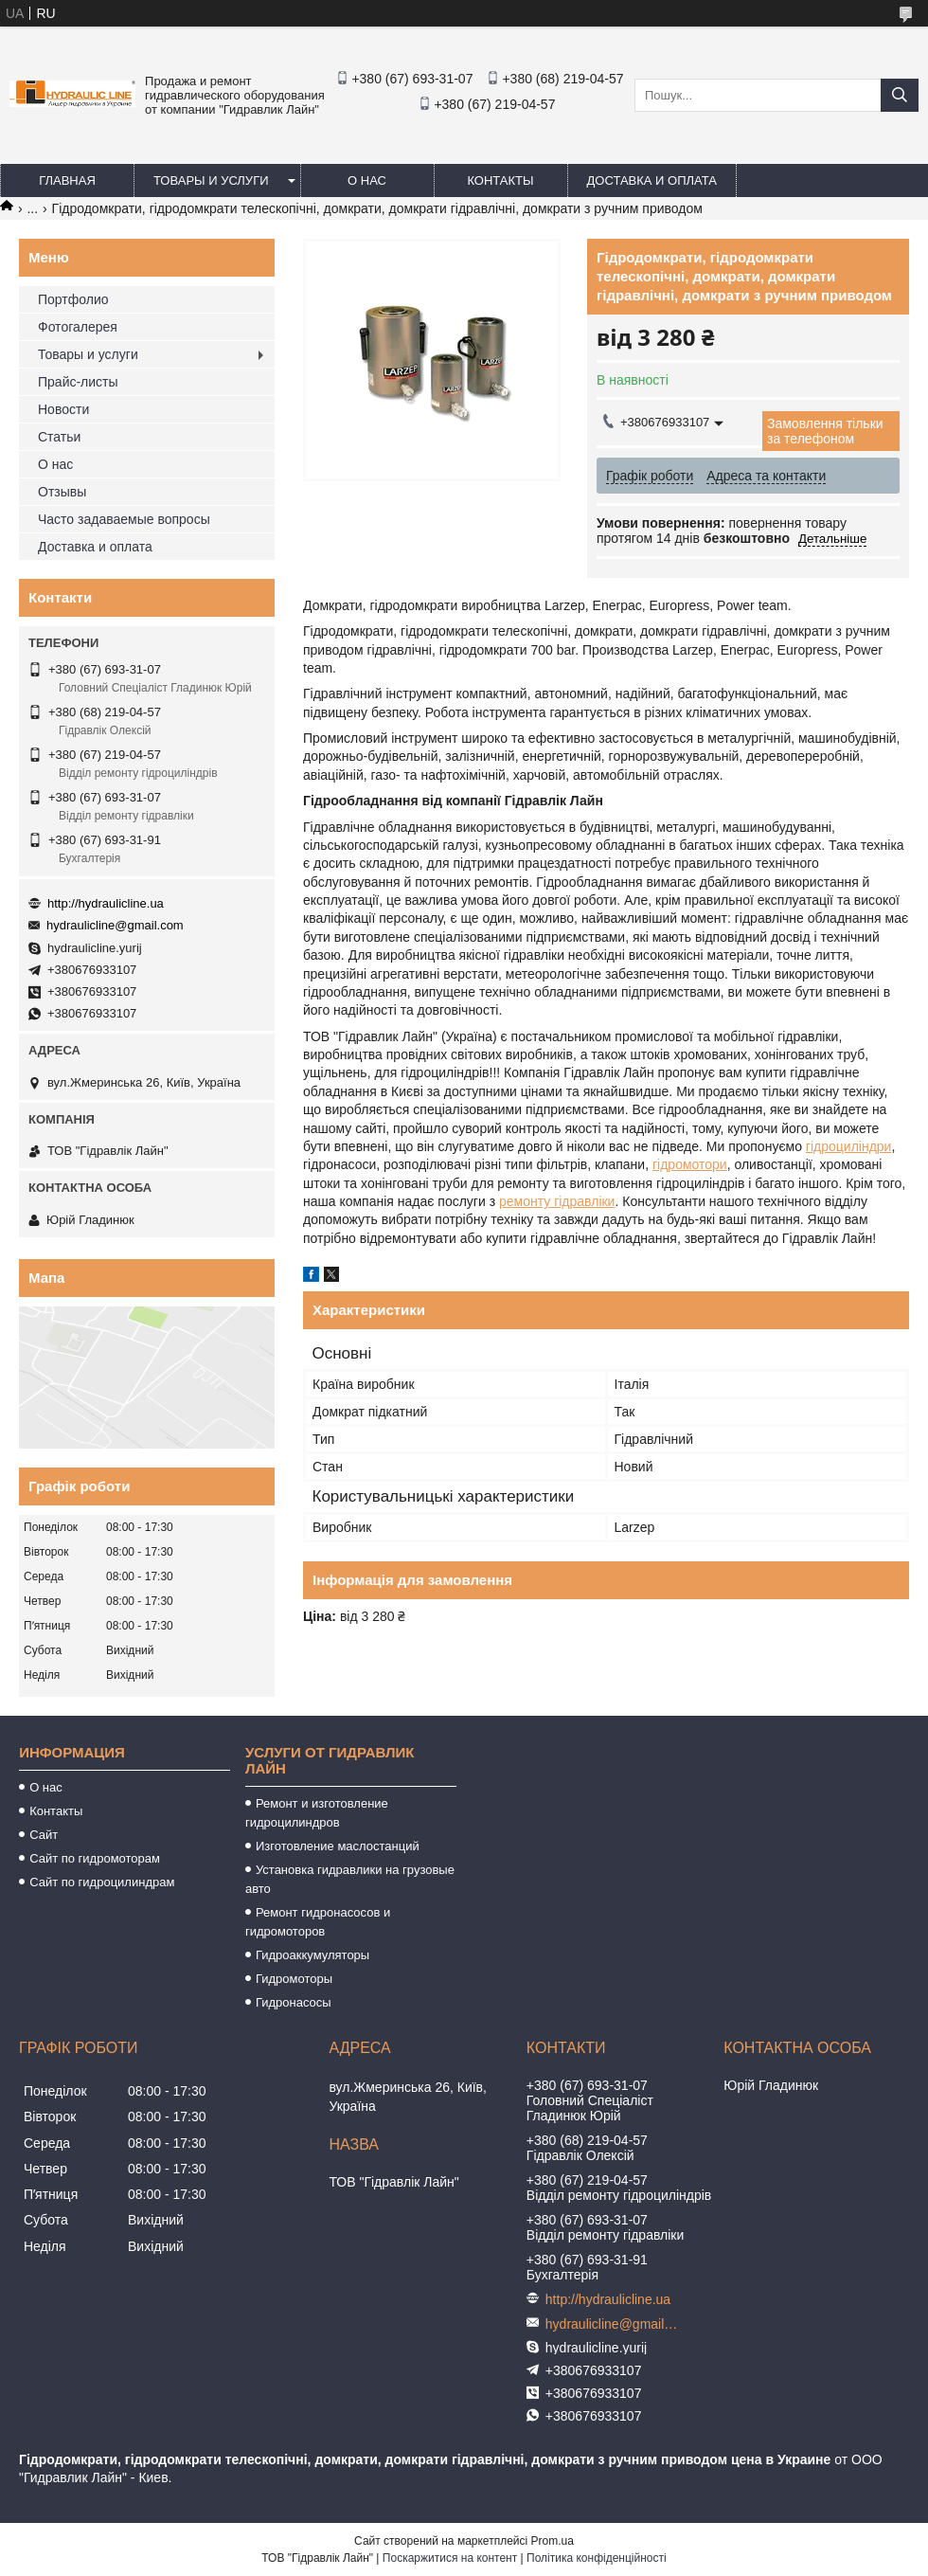 The width and height of the screenshot is (928, 2576). Describe the element at coordinates (316, 1812) in the screenshot. I see `Ремонт и изготовление гидроцилиндров` at that location.